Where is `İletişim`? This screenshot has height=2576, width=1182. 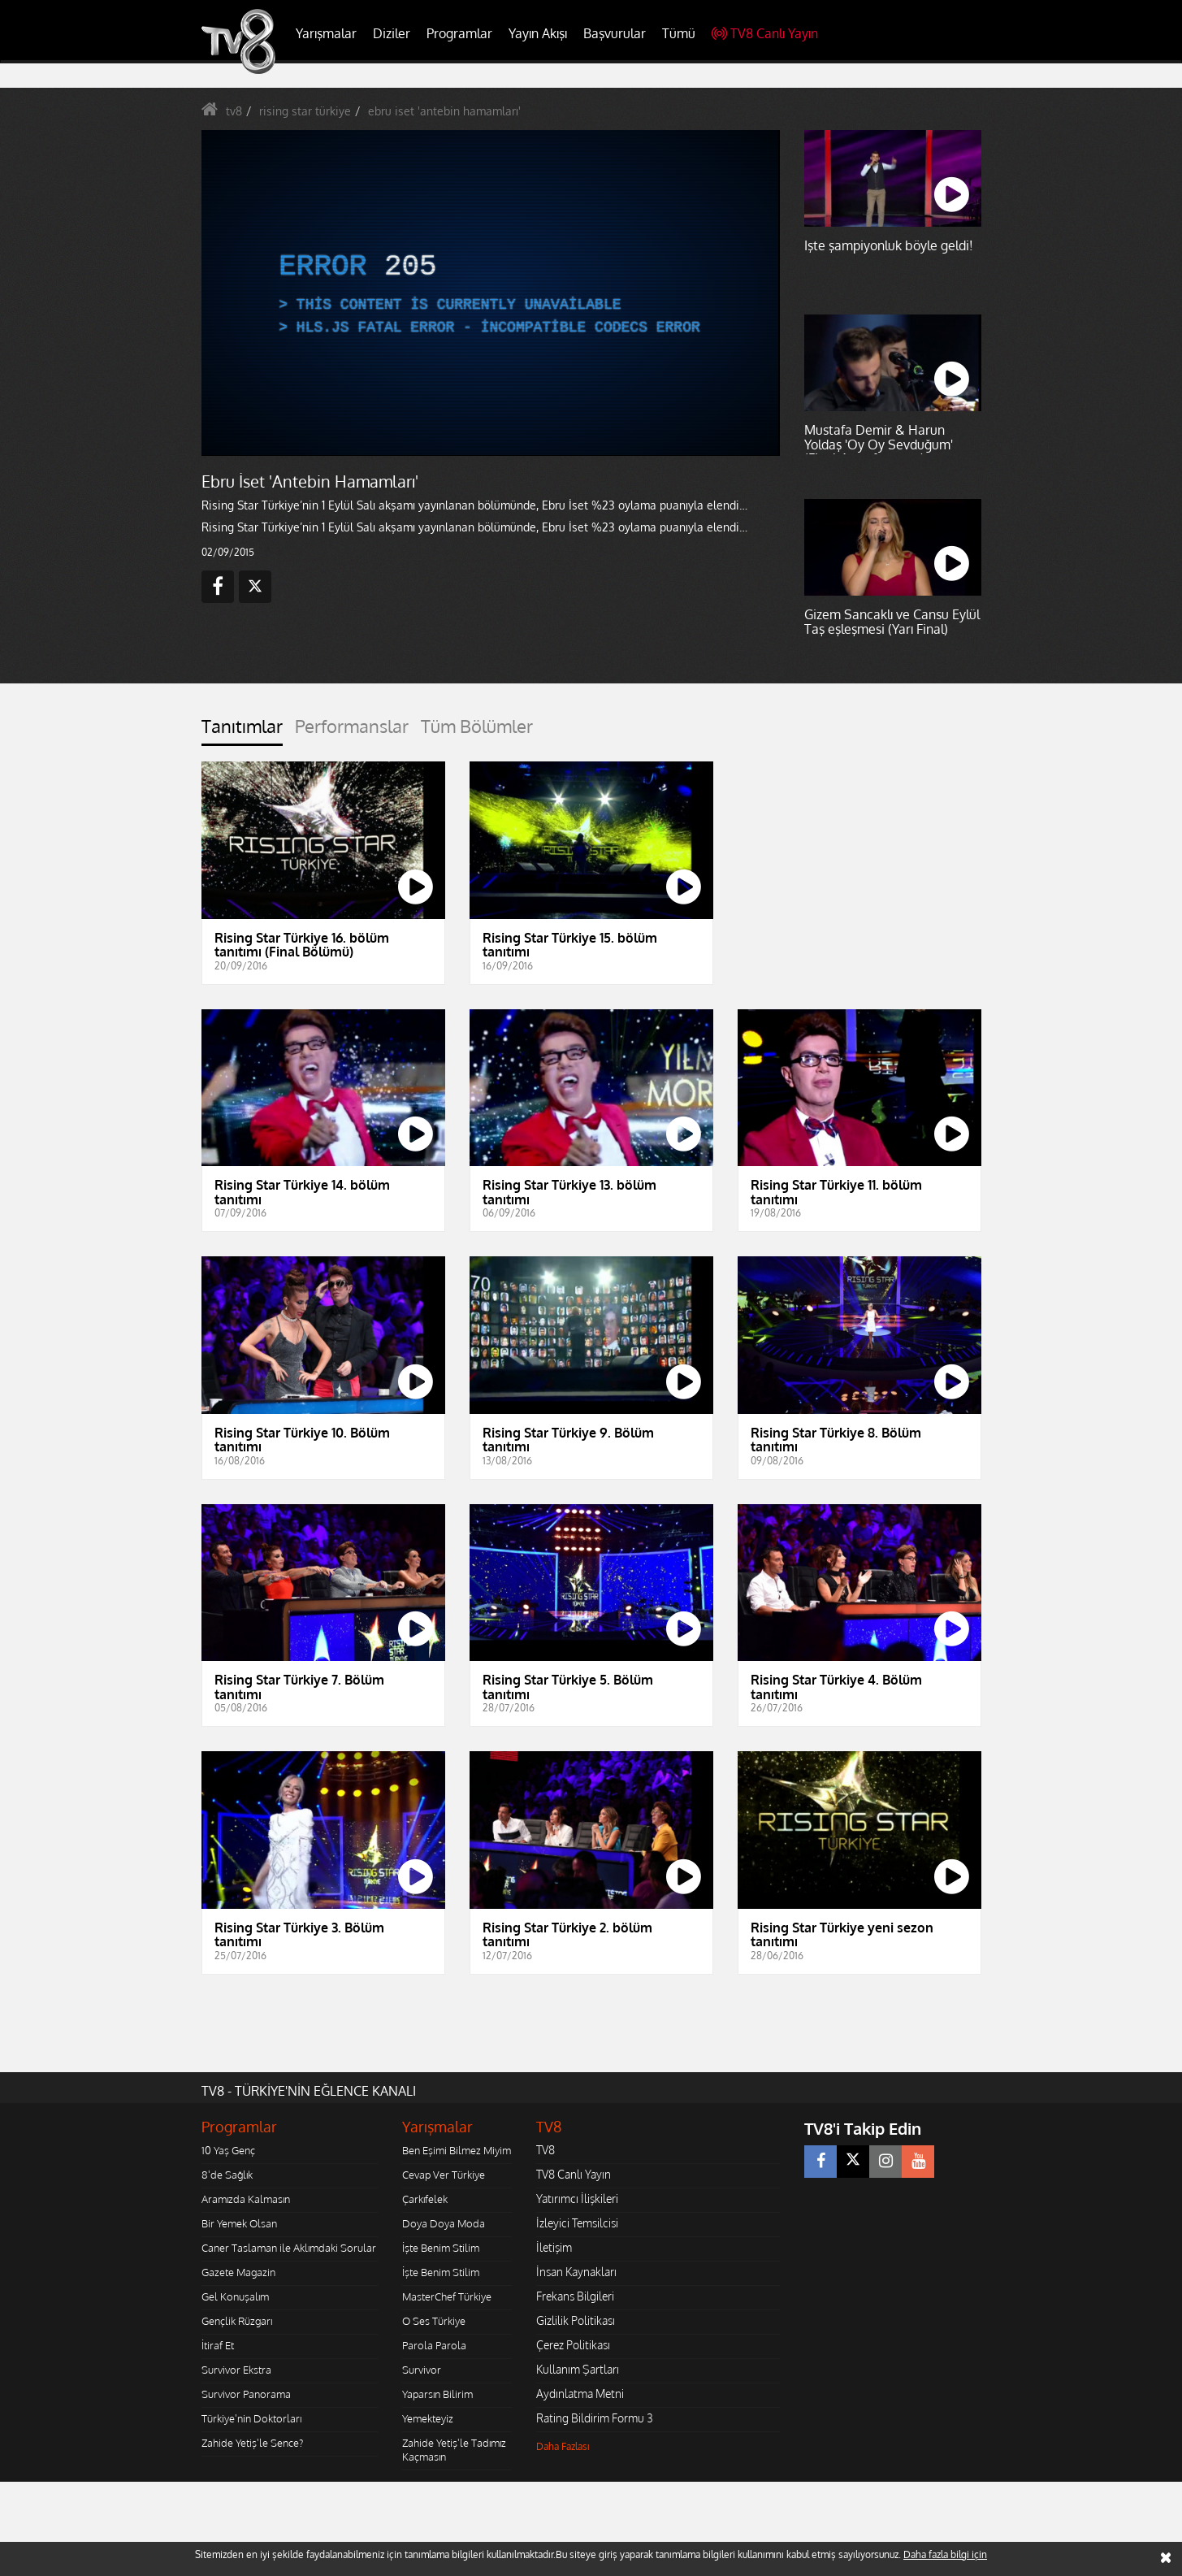
İletişim is located at coordinates (554, 2247).